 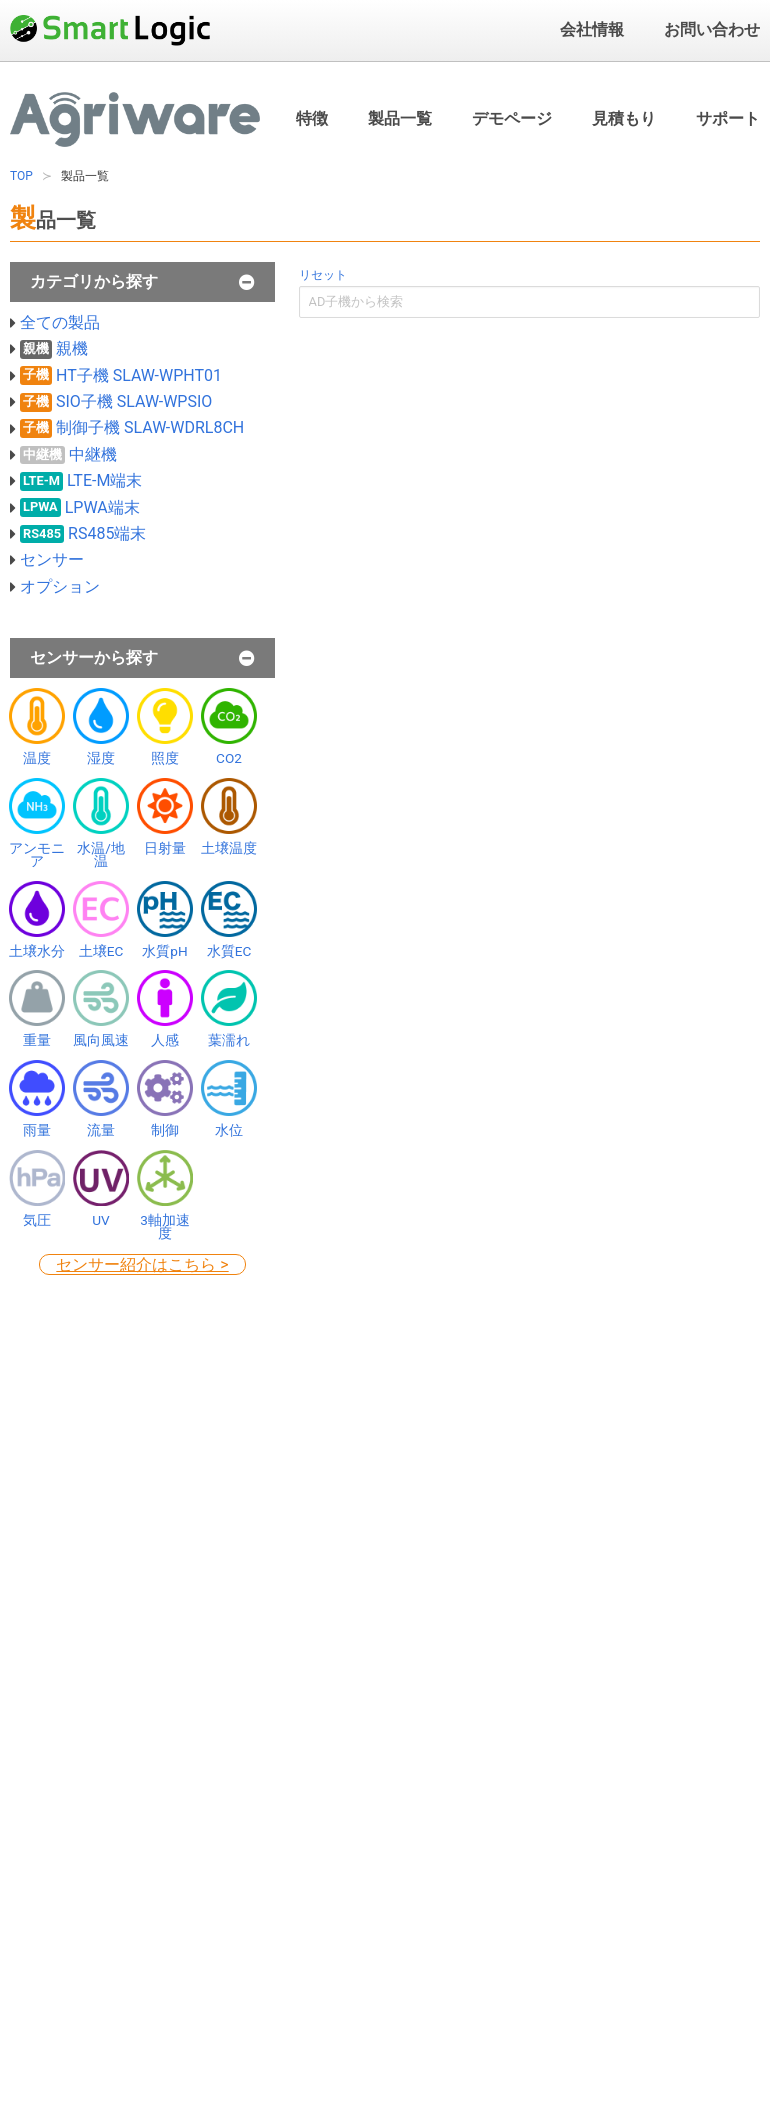 What do you see at coordinates (592, 29) in the screenshot?
I see `会社情報` at bounding box center [592, 29].